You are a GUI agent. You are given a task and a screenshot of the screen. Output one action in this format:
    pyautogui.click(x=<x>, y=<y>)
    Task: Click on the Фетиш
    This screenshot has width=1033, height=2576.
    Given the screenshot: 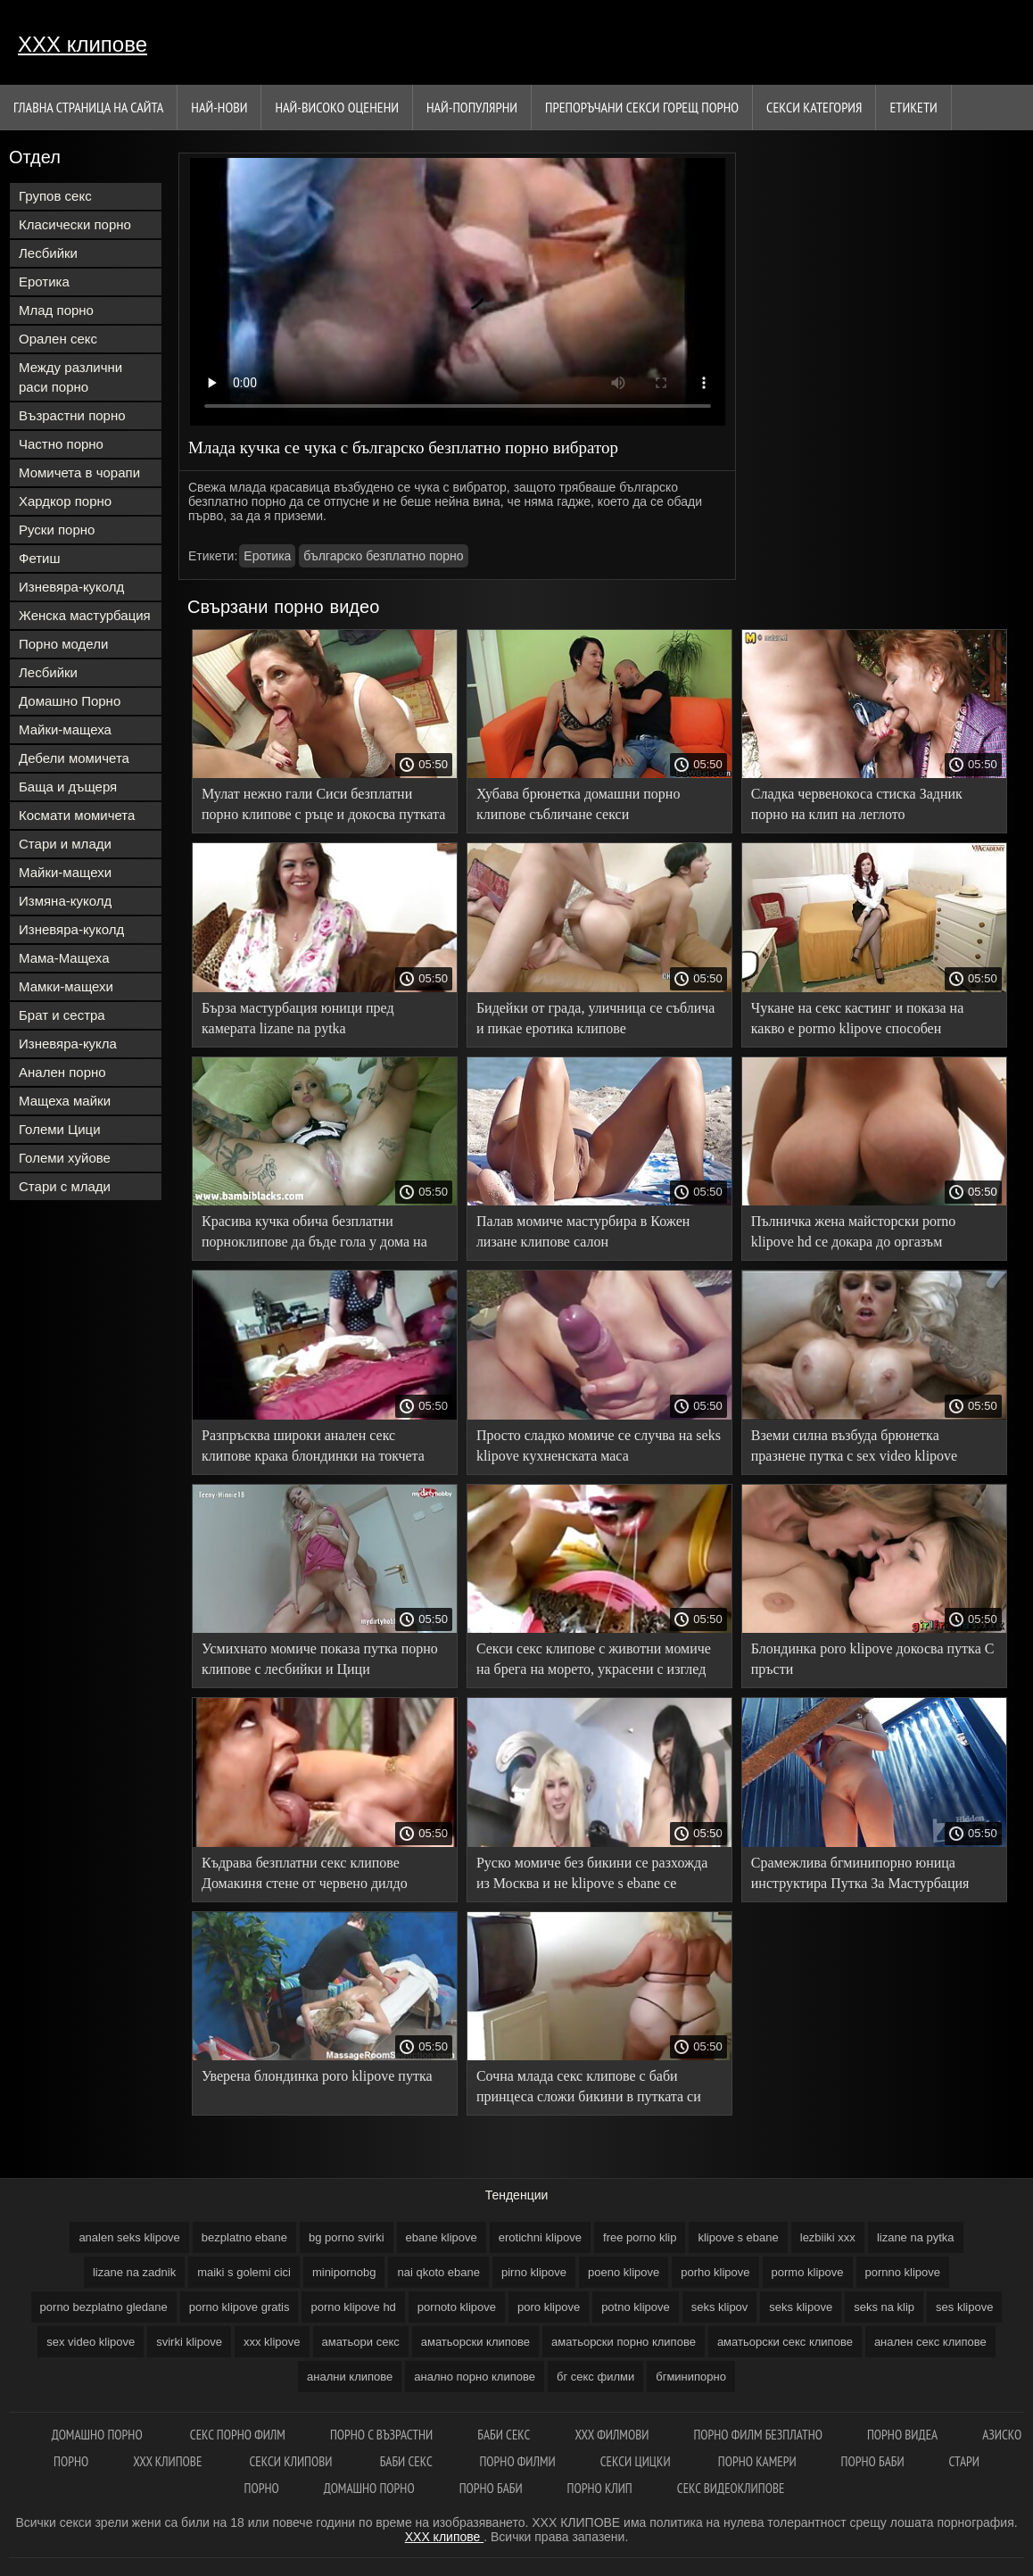 What is the action you would take?
    pyautogui.click(x=40, y=558)
    